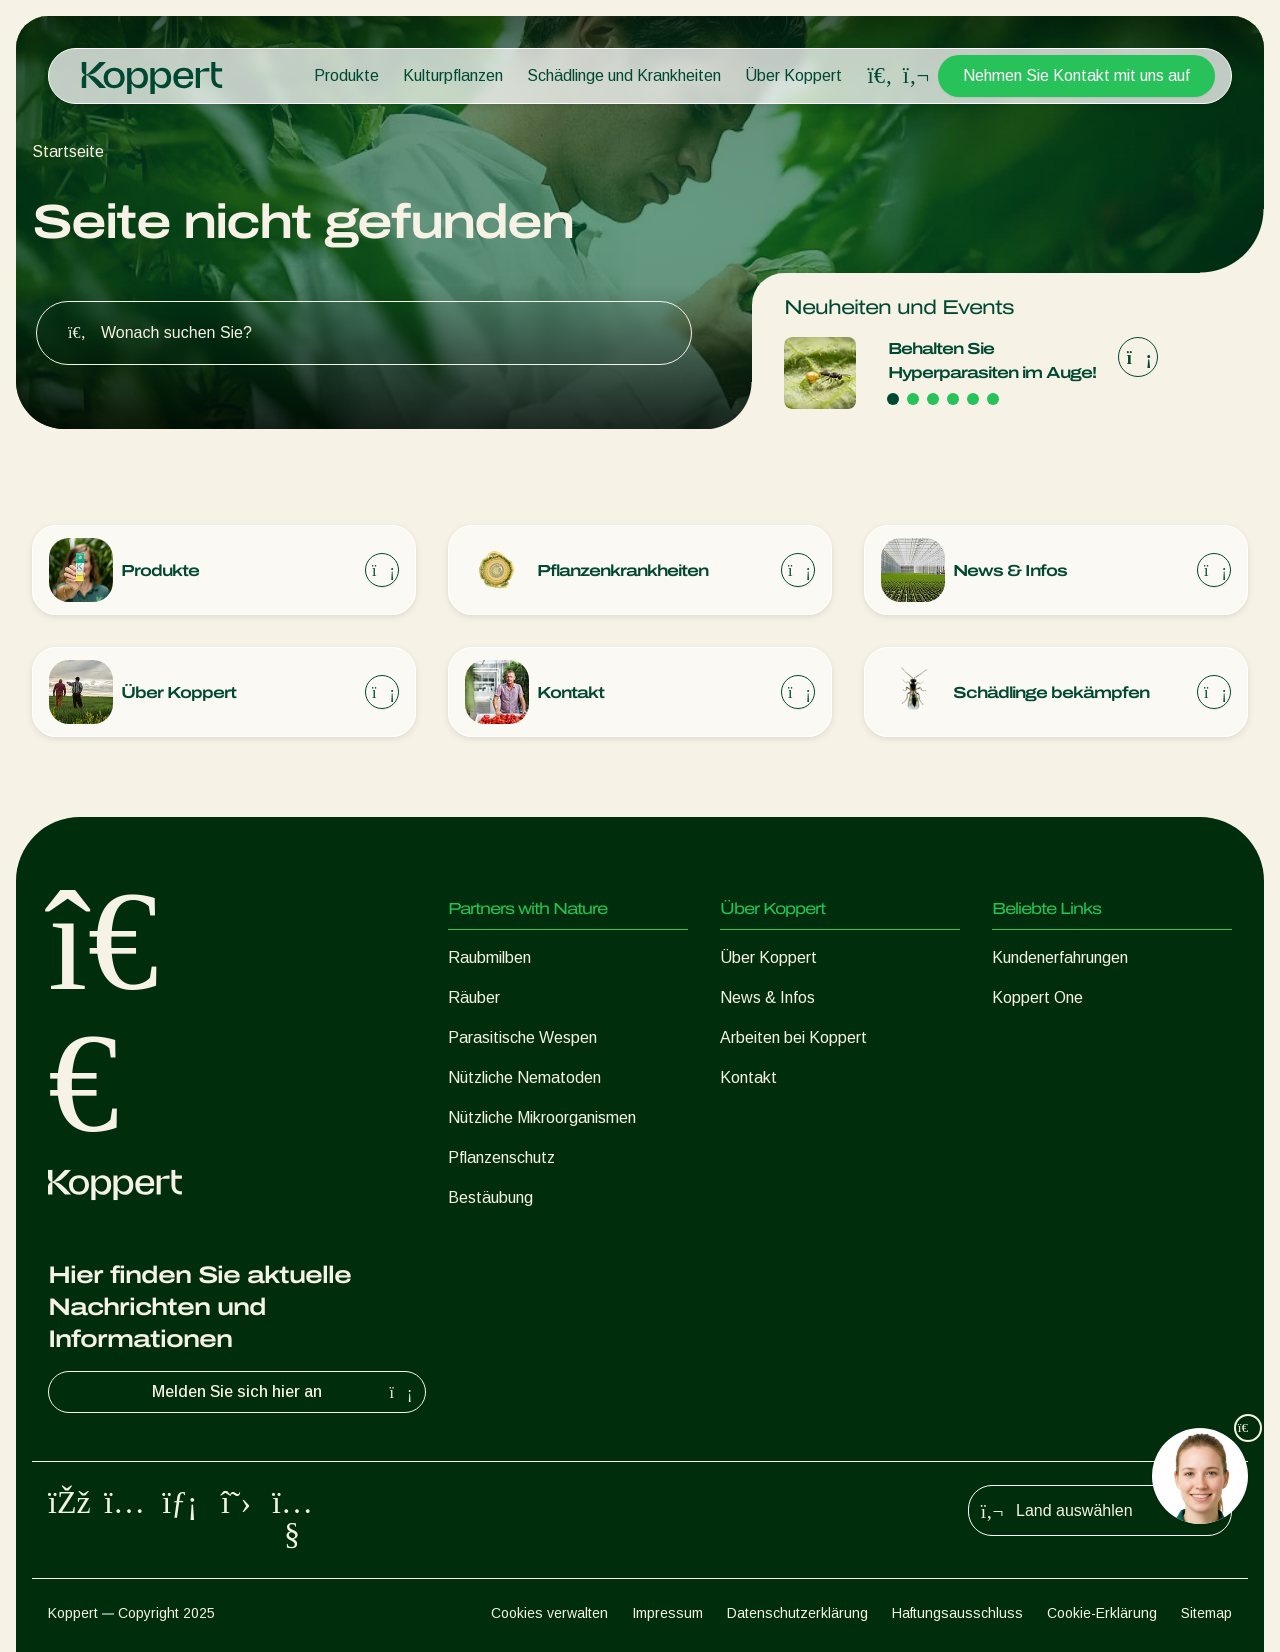 The height and width of the screenshot is (1652, 1280). Describe the element at coordinates (542, 1117) in the screenshot. I see `Nützliche Mikroorganismen` at that location.